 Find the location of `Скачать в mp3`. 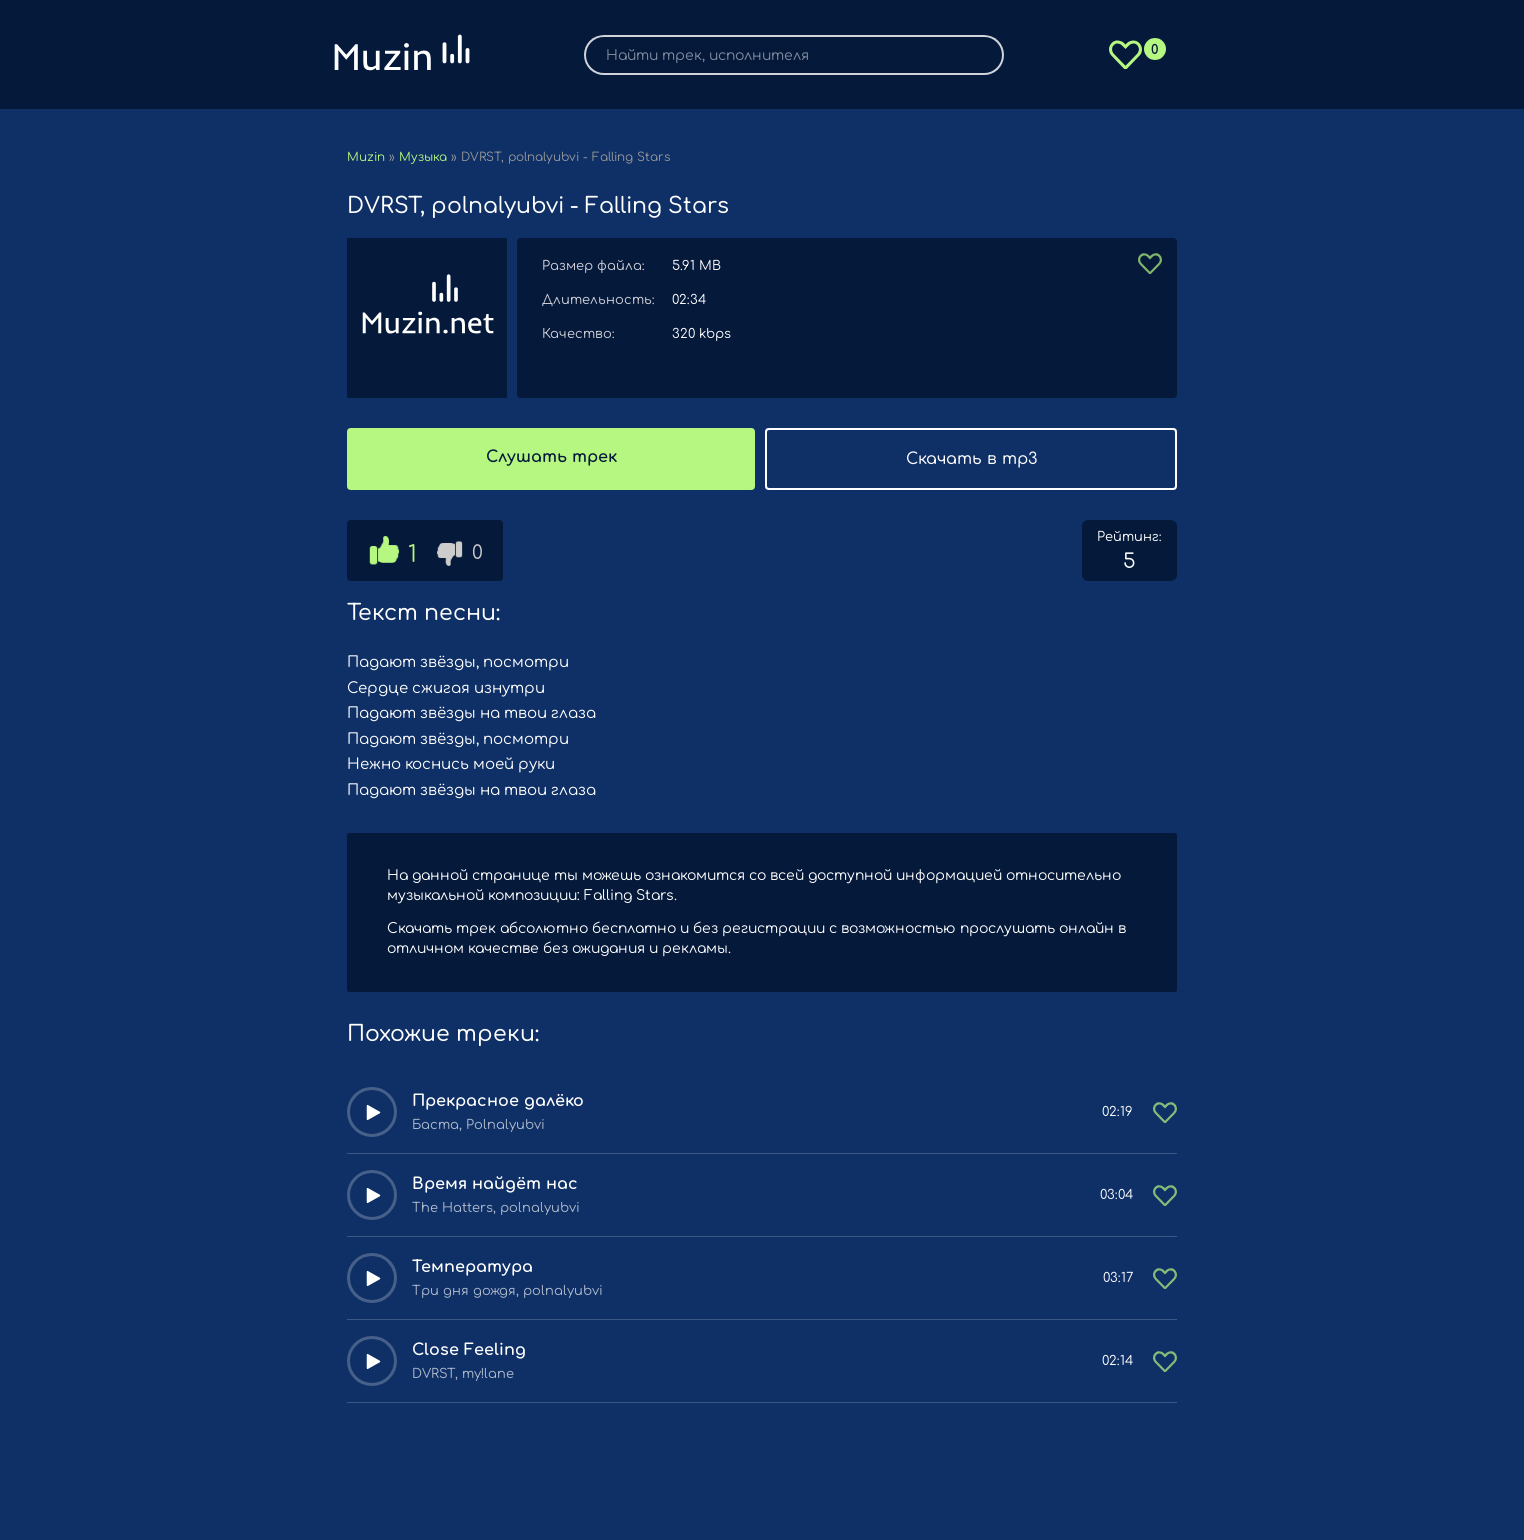

Скачать в mp3 is located at coordinates (971, 459).